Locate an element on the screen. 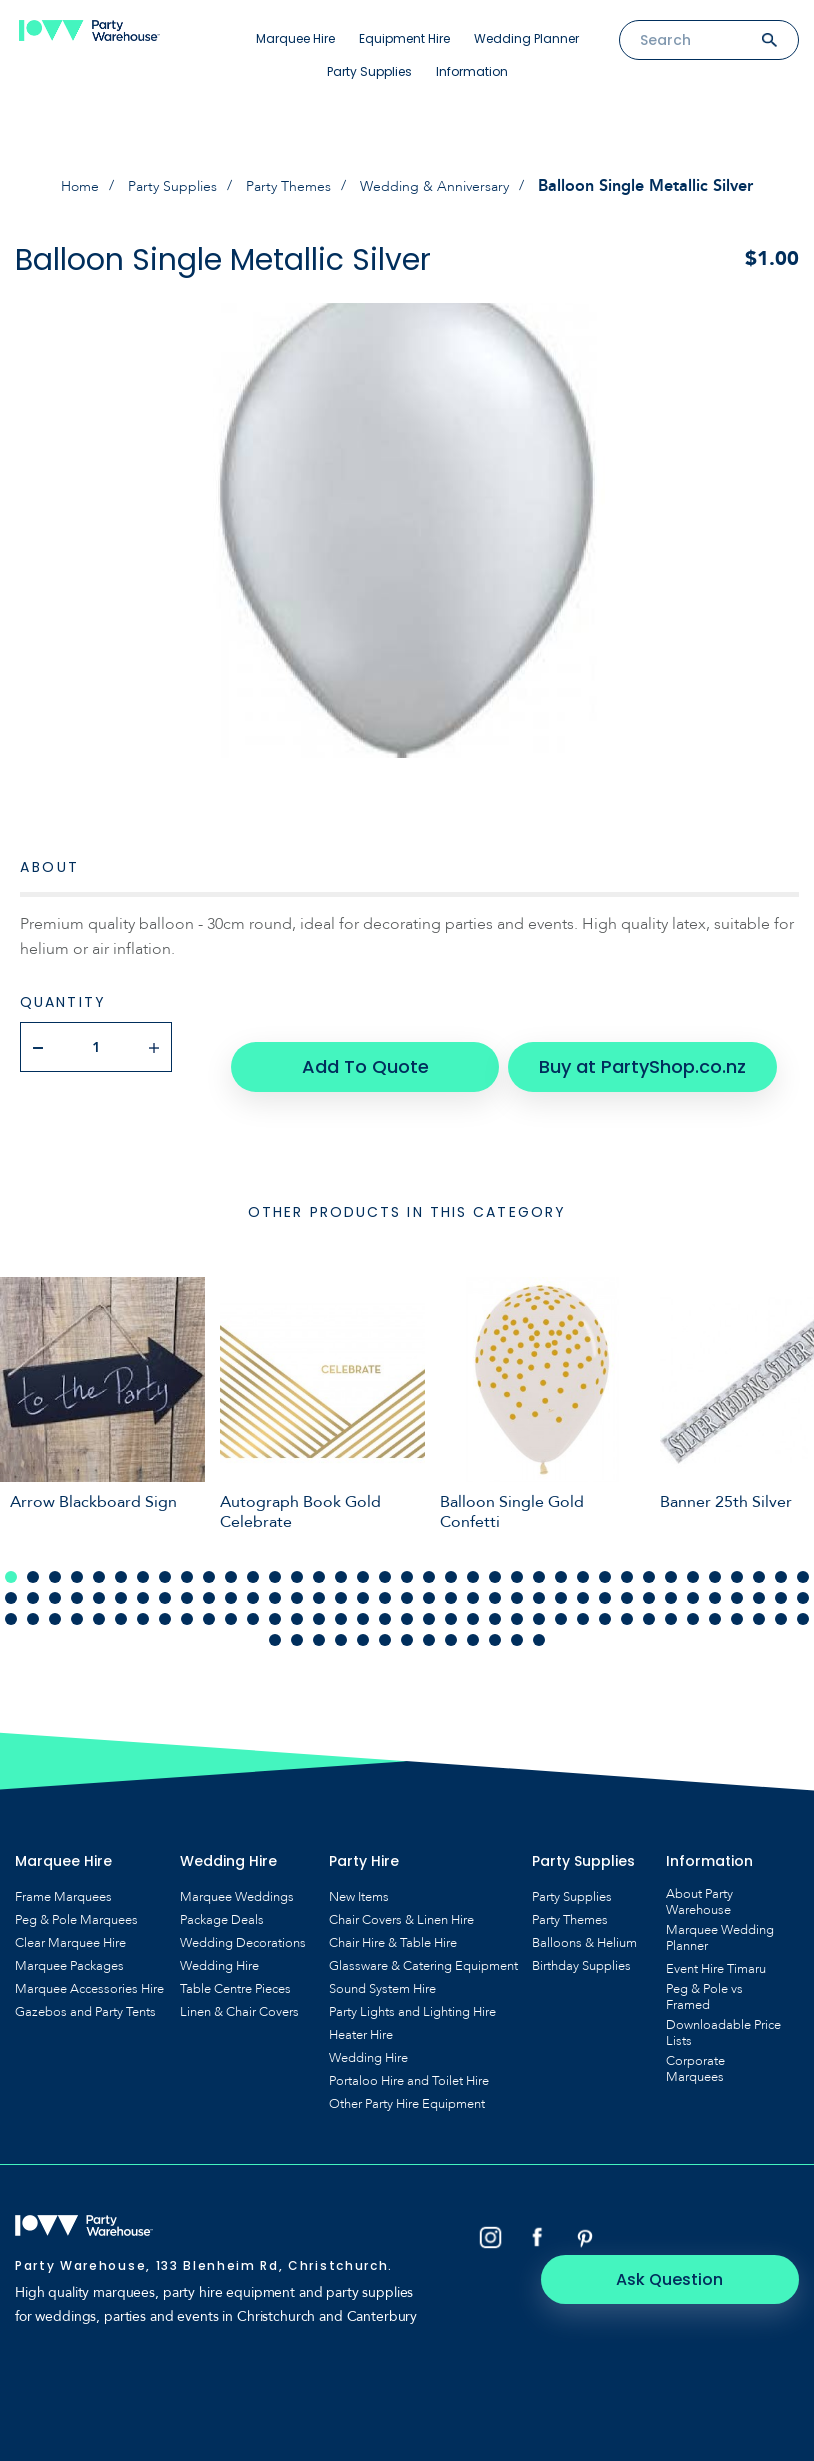 This screenshot has width=814, height=2461. 69 [tab] is located at coordinates (693, 1577).